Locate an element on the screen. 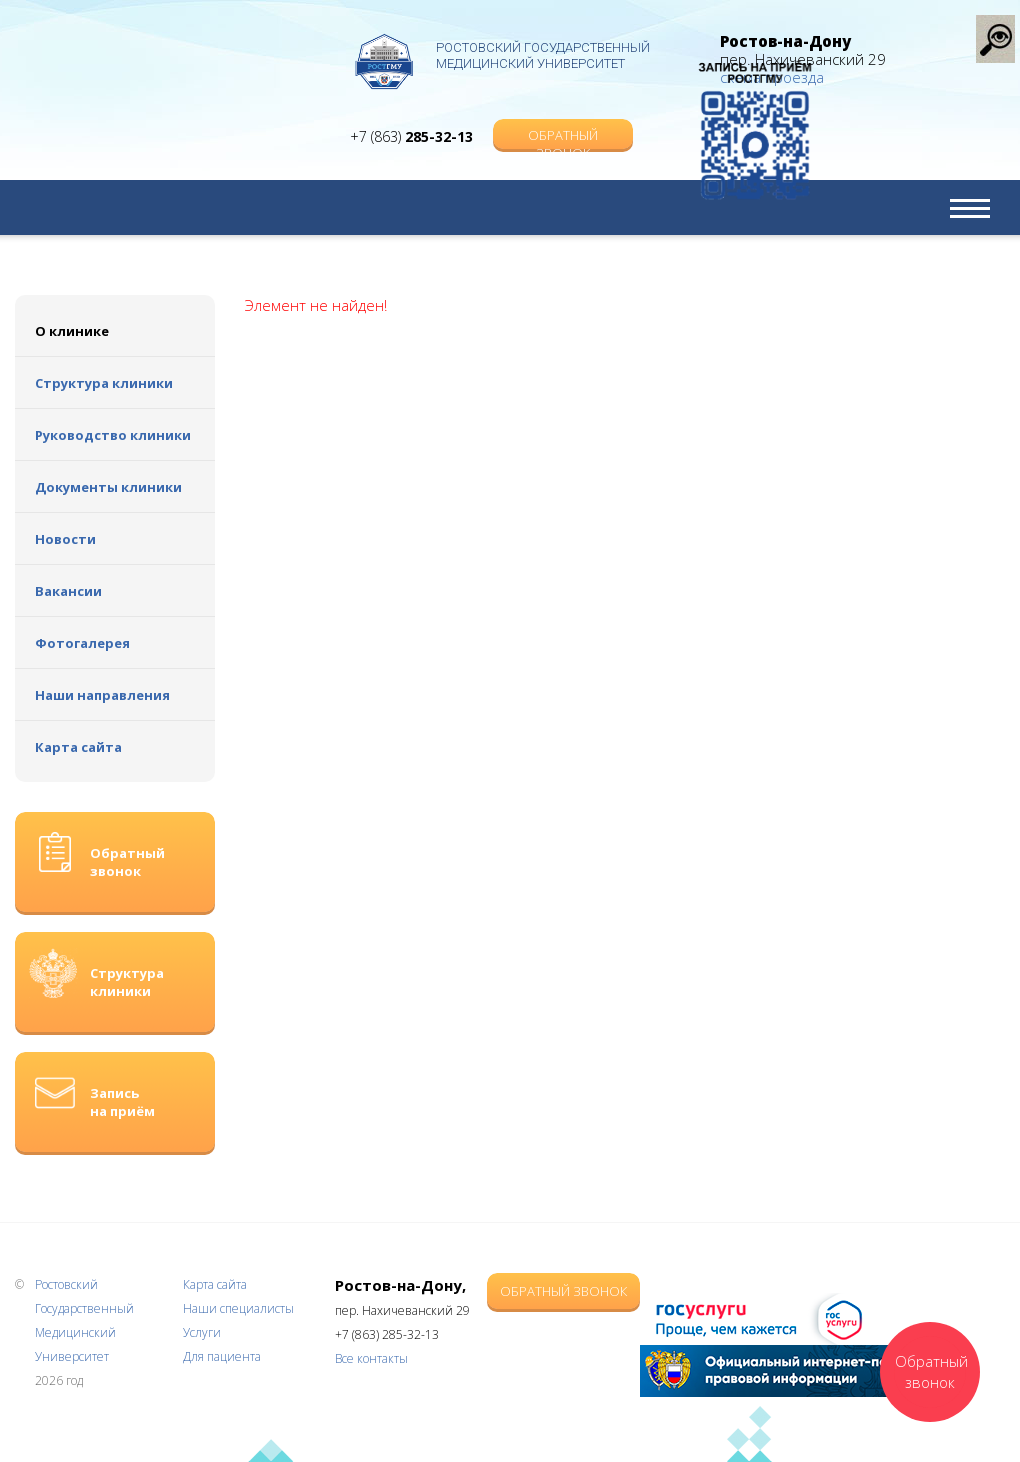  Наши направления is located at coordinates (102, 695).